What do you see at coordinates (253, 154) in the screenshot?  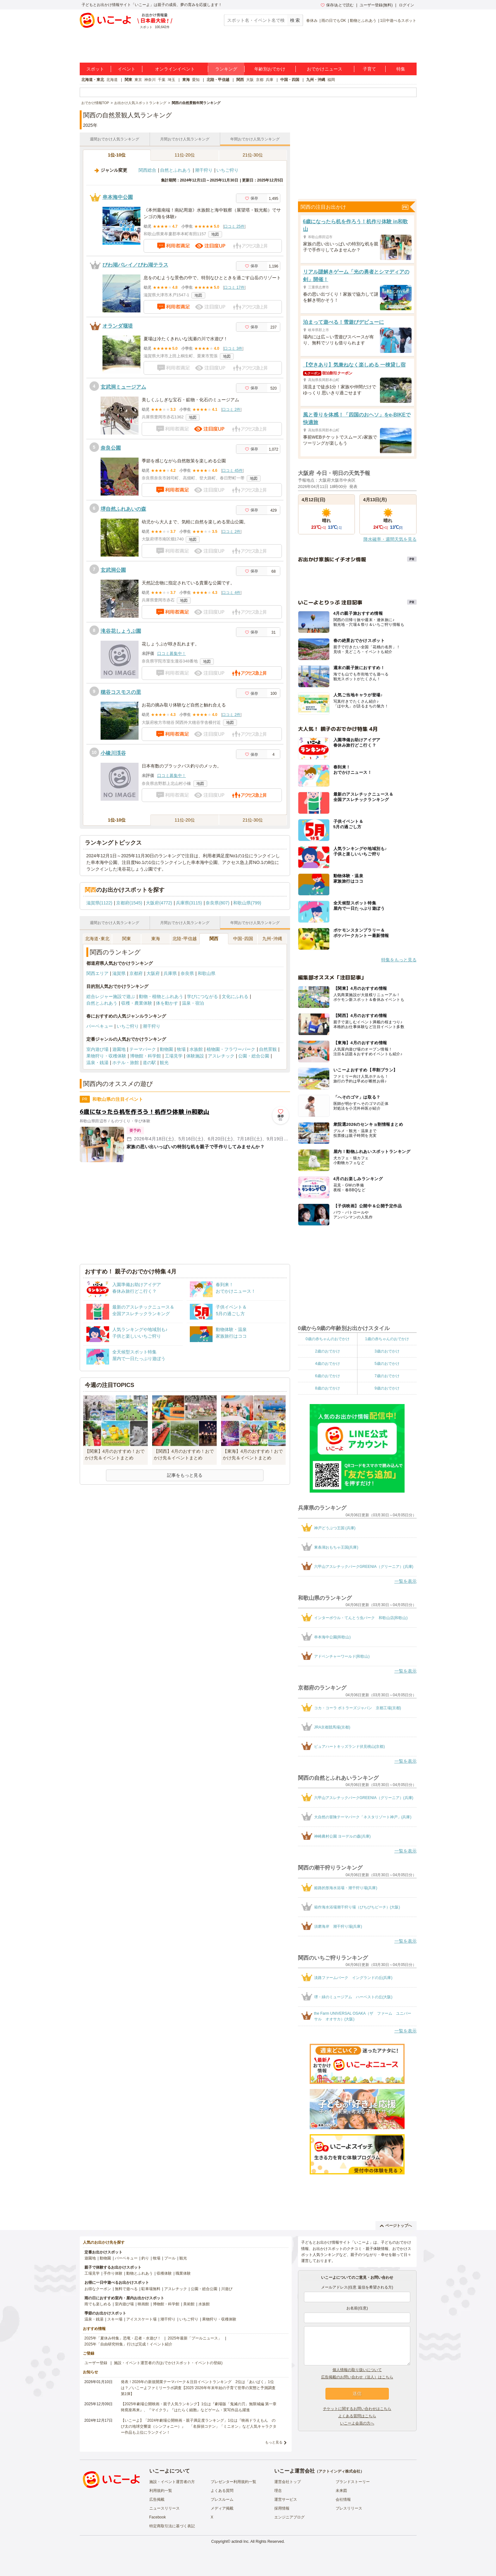 I see `21位-30位` at bounding box center [253, 154].